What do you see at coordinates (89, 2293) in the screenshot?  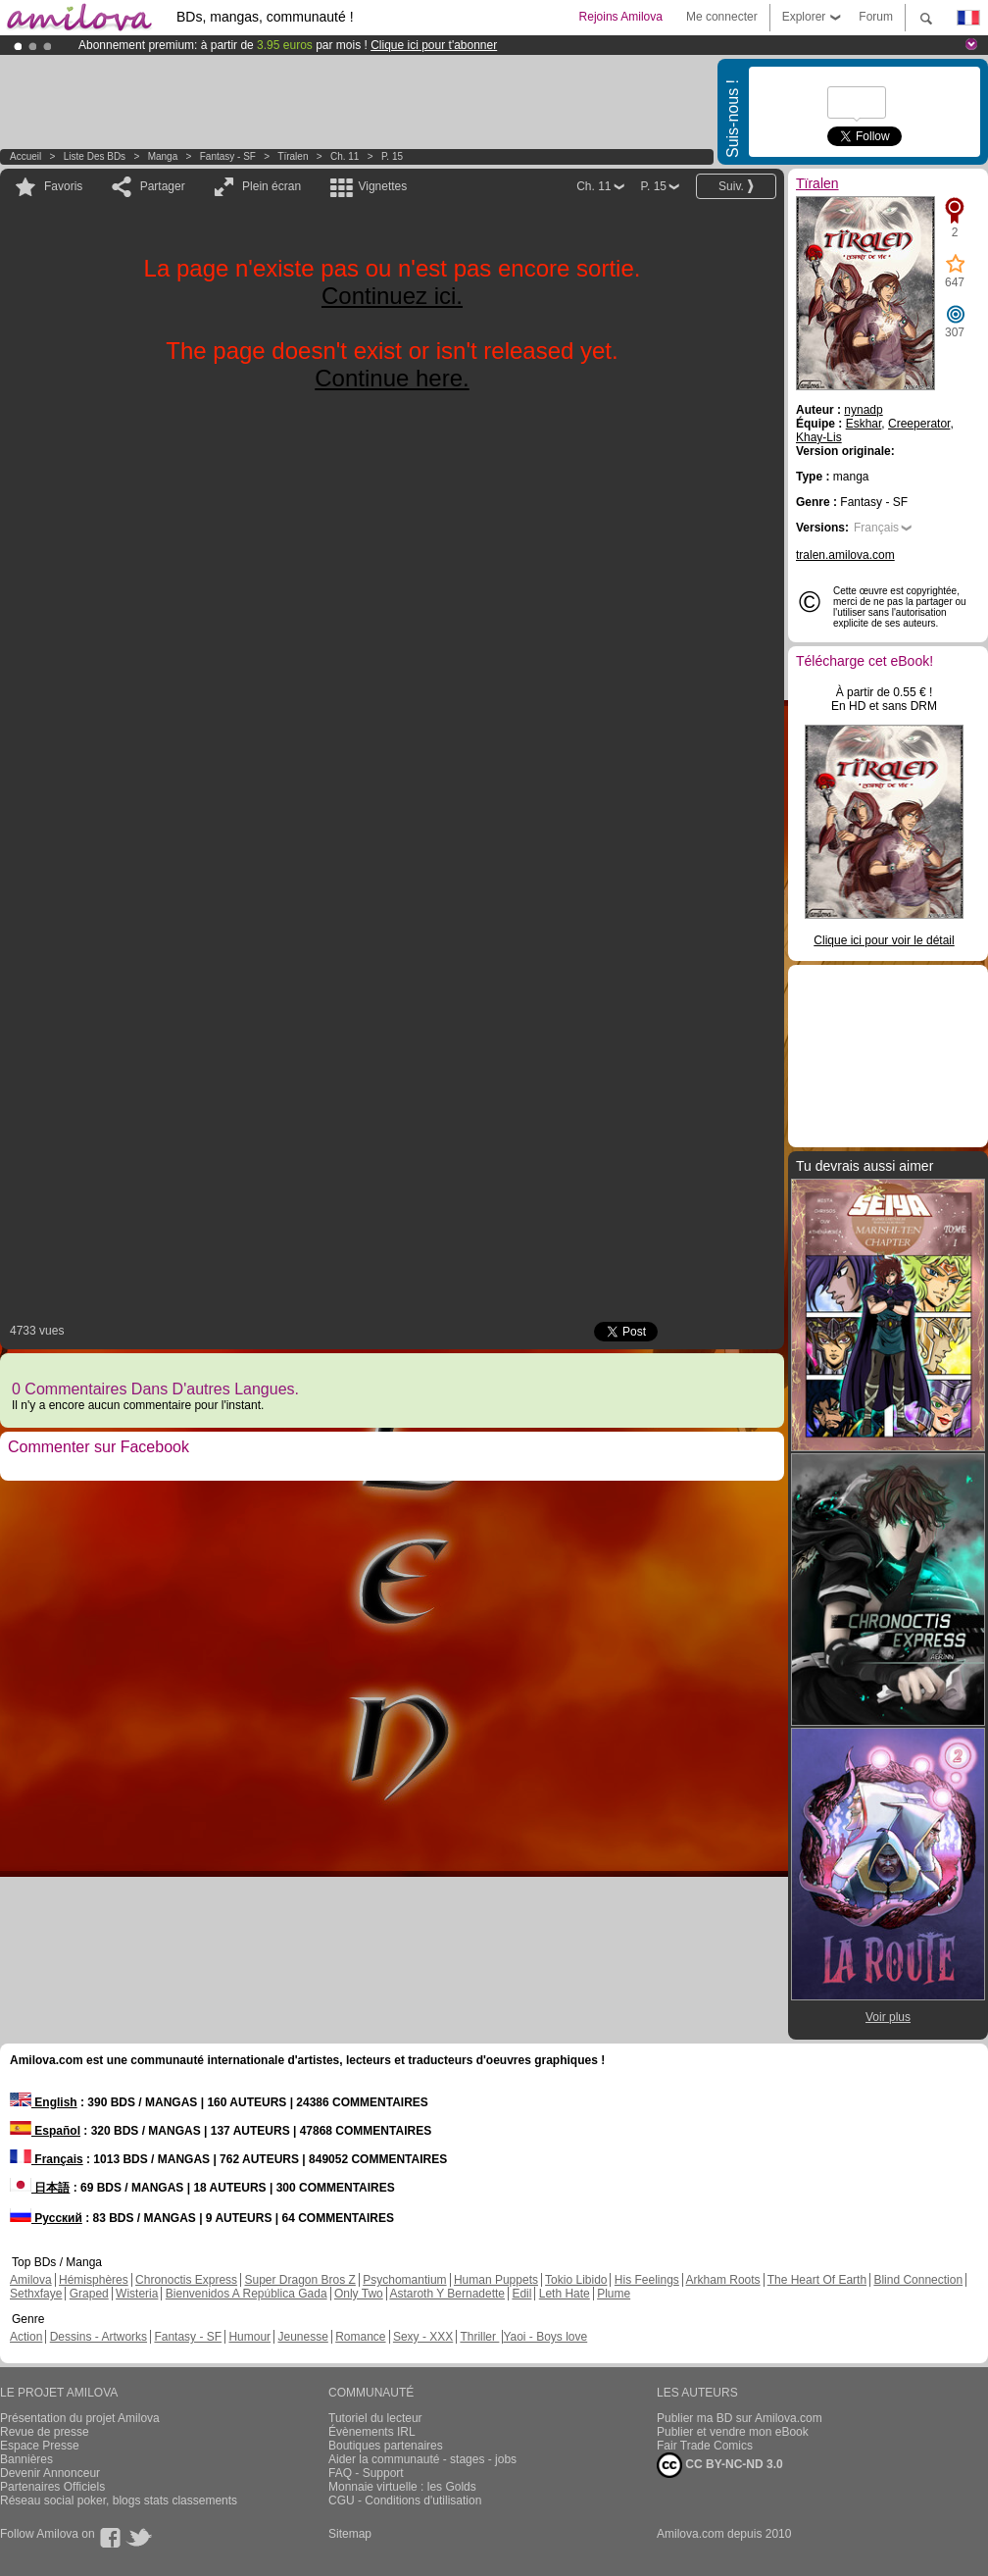 I see `Graped` at bounding box center [89, 2293].